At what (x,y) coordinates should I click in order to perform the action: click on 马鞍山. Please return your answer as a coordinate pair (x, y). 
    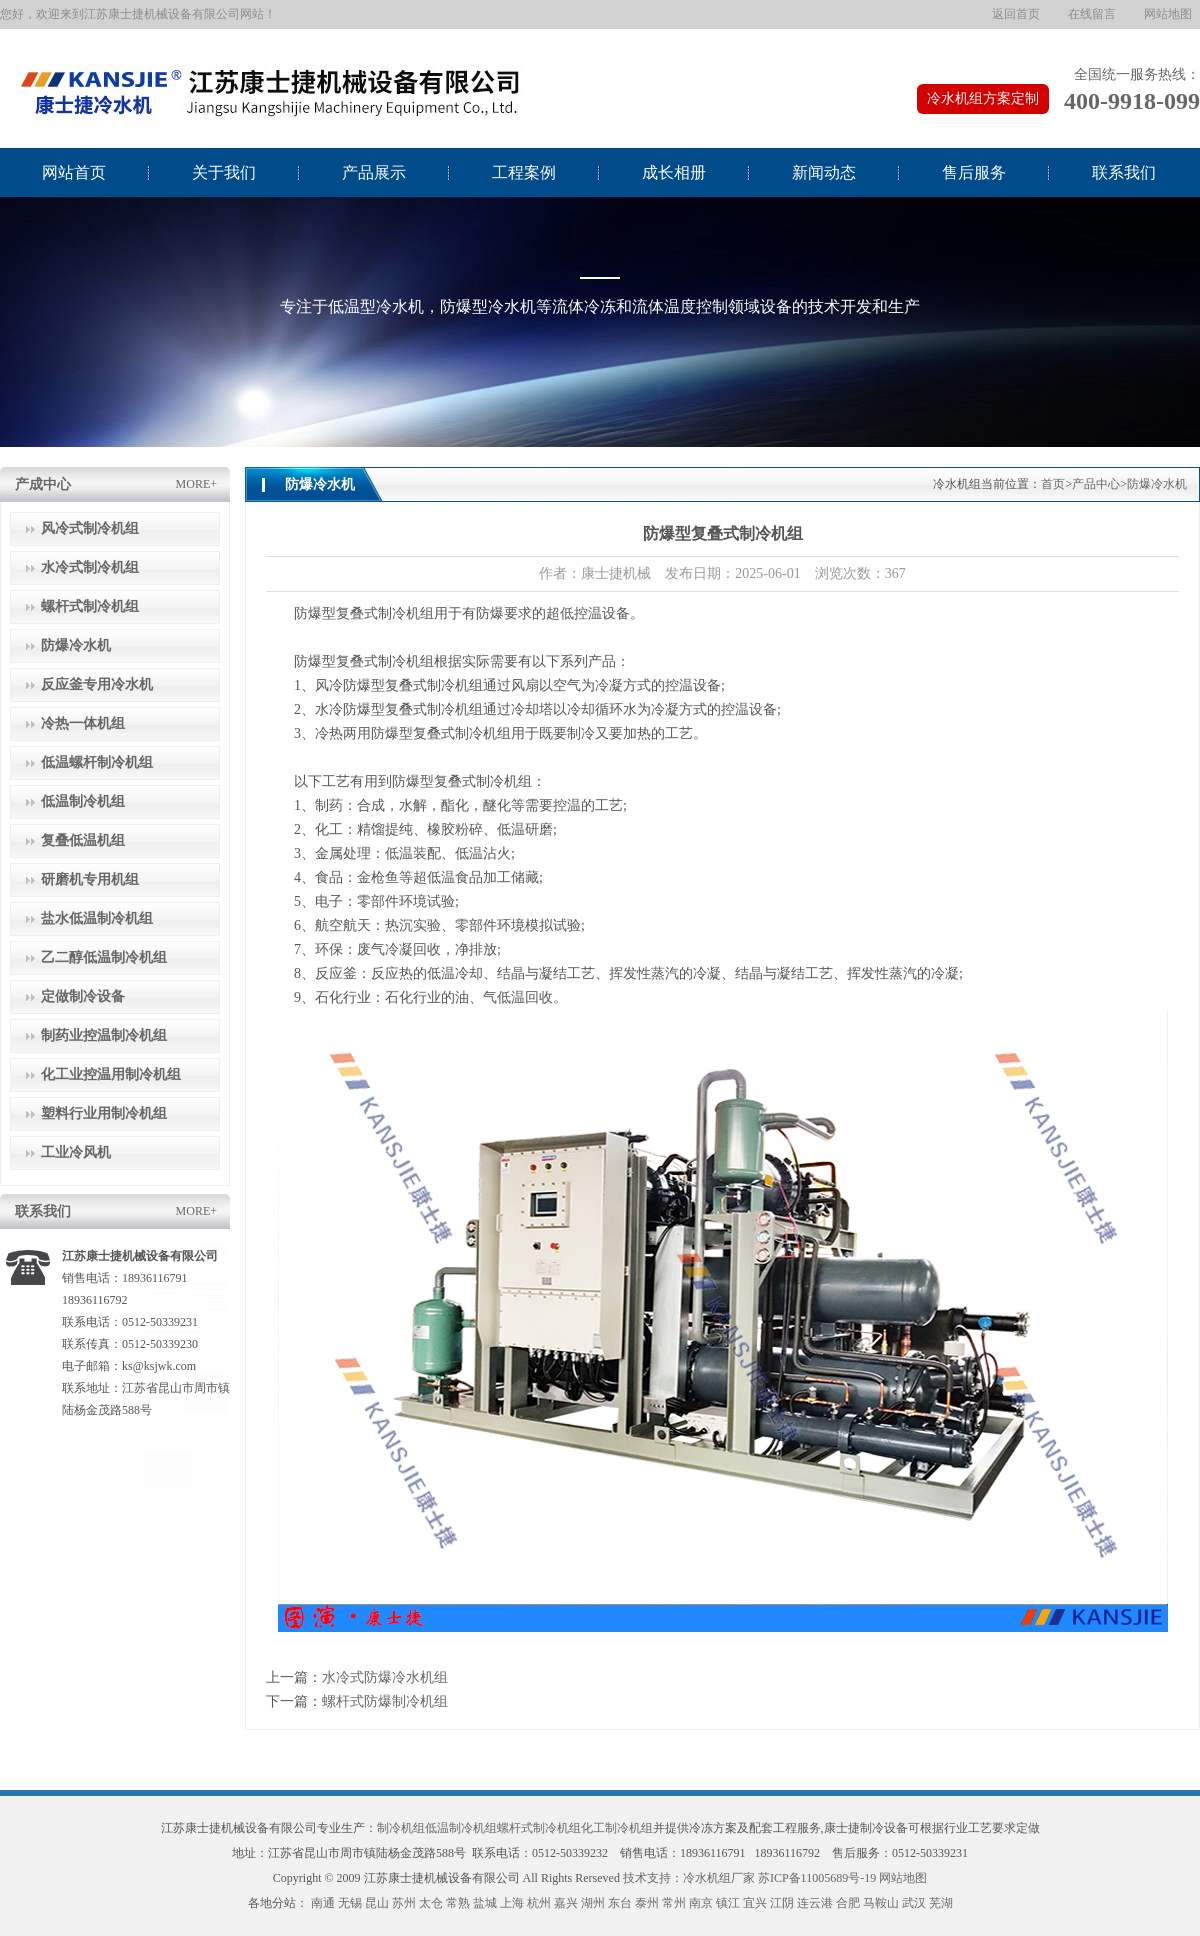
    Looking at the image, I should click on (881, 1903).